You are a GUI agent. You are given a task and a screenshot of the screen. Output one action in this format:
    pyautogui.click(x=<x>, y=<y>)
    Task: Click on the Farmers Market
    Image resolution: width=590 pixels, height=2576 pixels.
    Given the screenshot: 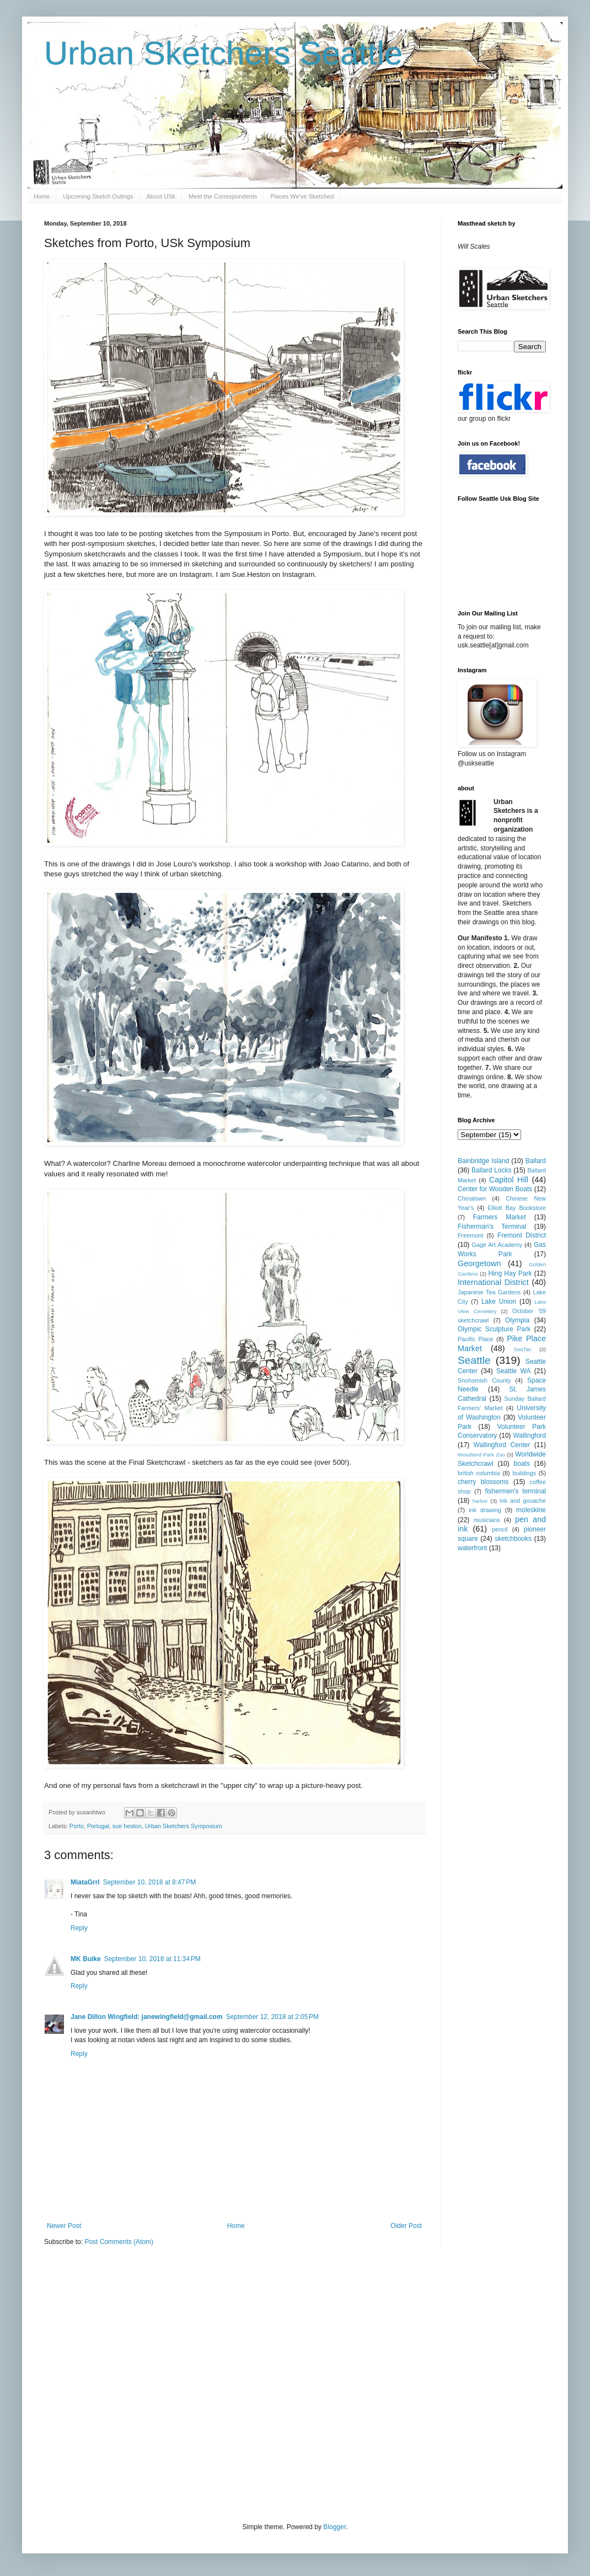 What is the action you would take?
    pyautogui.click(x=499, y=1217)
    